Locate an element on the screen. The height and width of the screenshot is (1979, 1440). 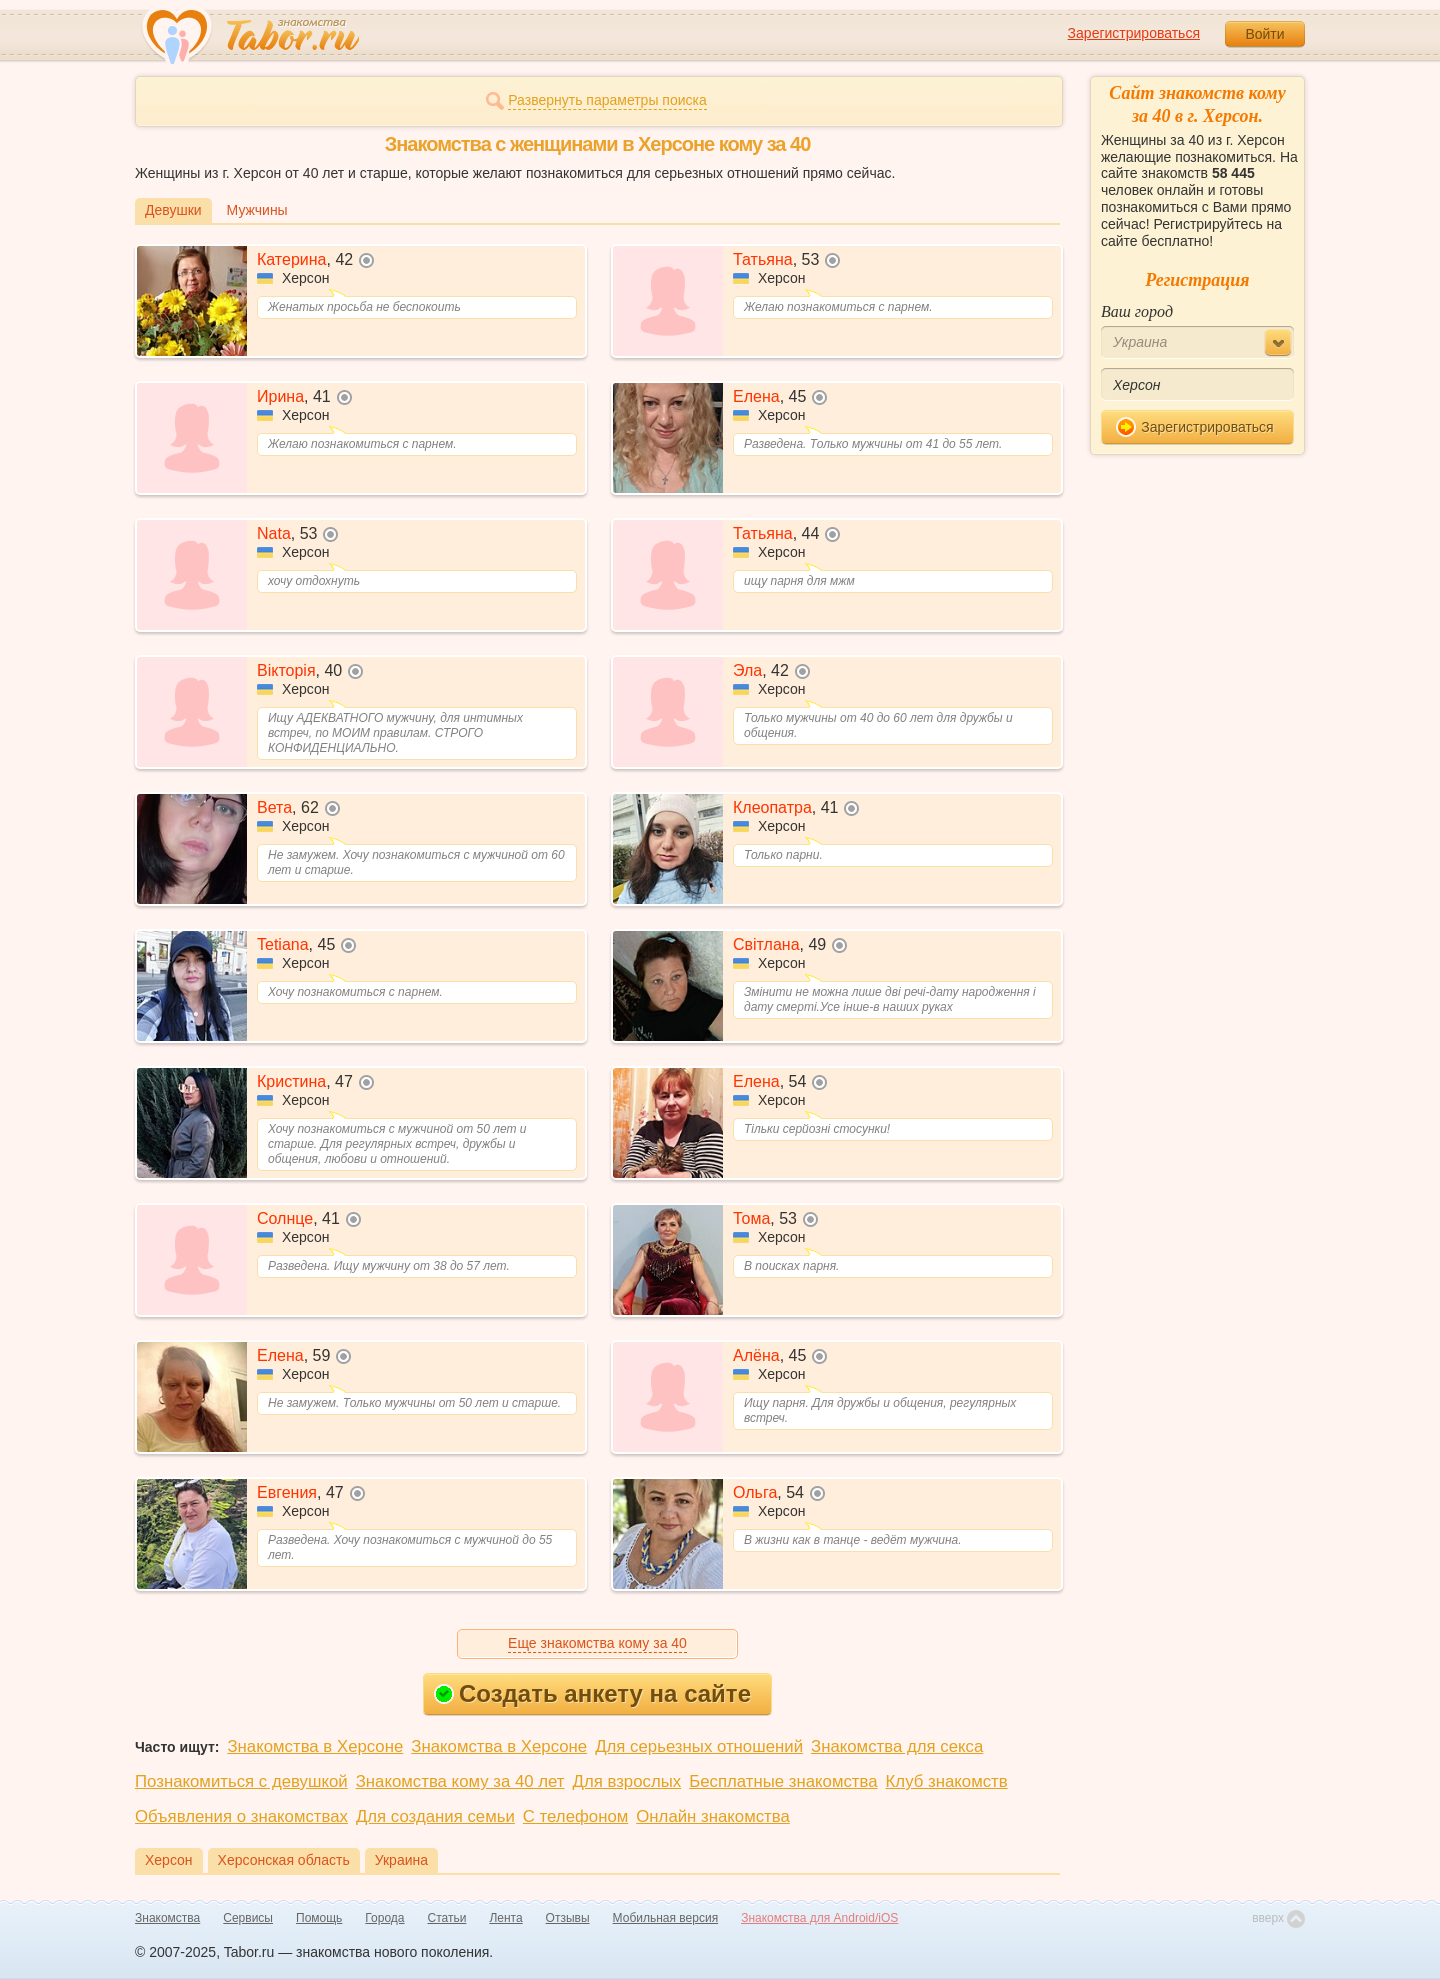
Бесплатные знакомства is located at coordinates (783, 1781).